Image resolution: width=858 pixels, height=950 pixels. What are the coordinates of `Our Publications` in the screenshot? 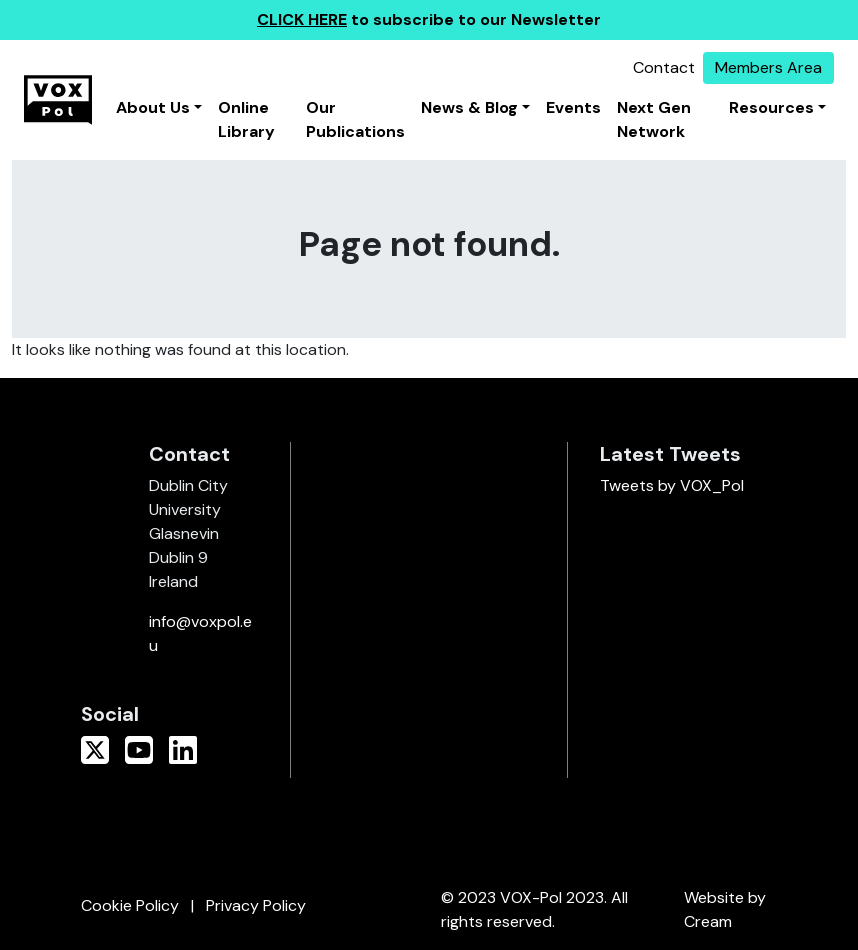 It's located at (355, 119).